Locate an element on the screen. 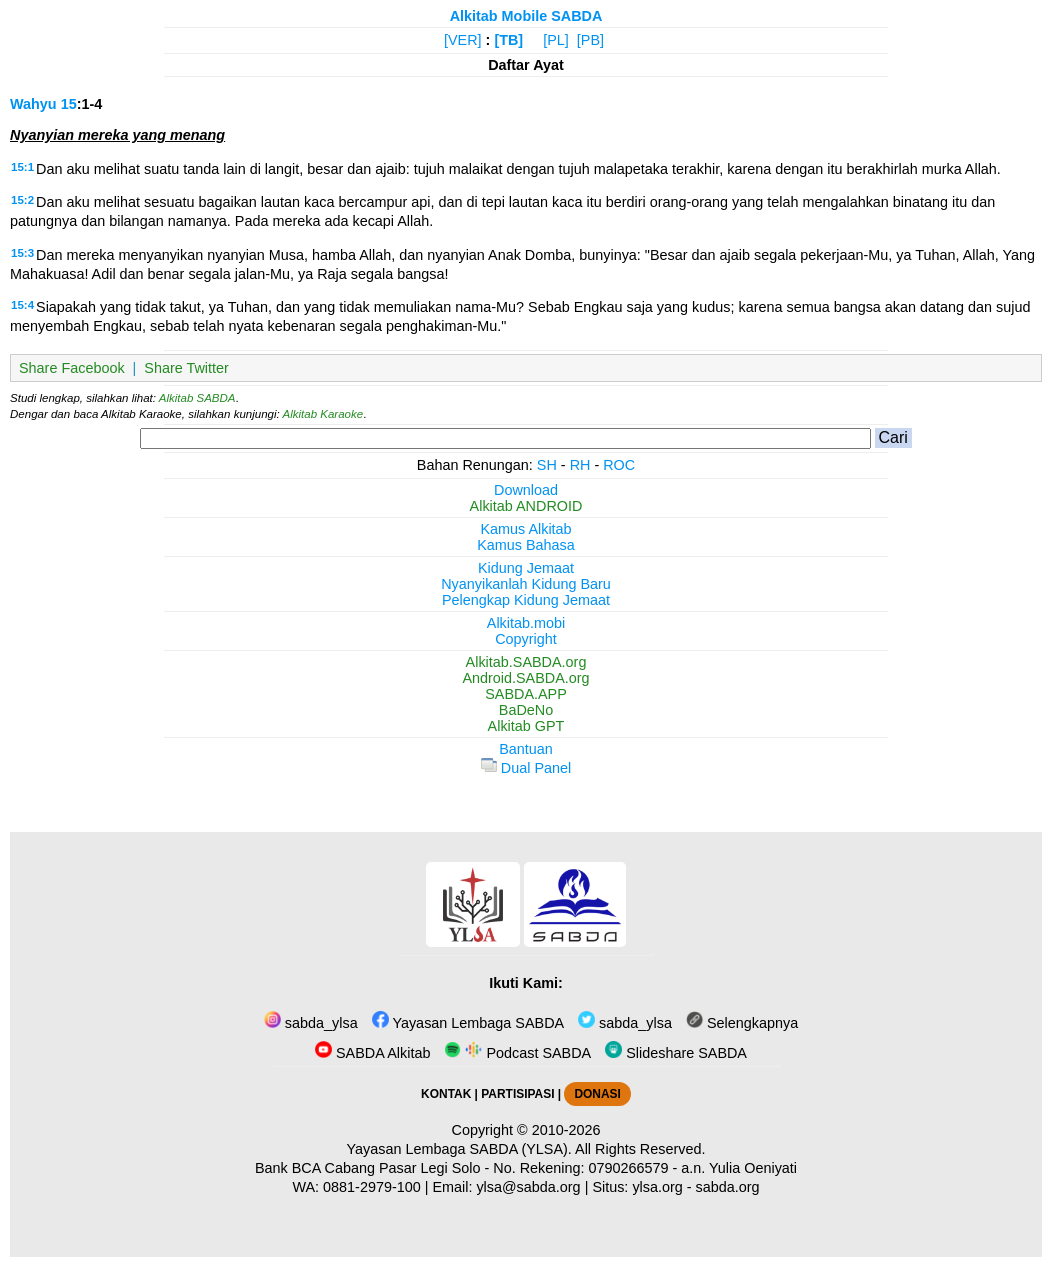  15 is located at coordinates (69, 104).